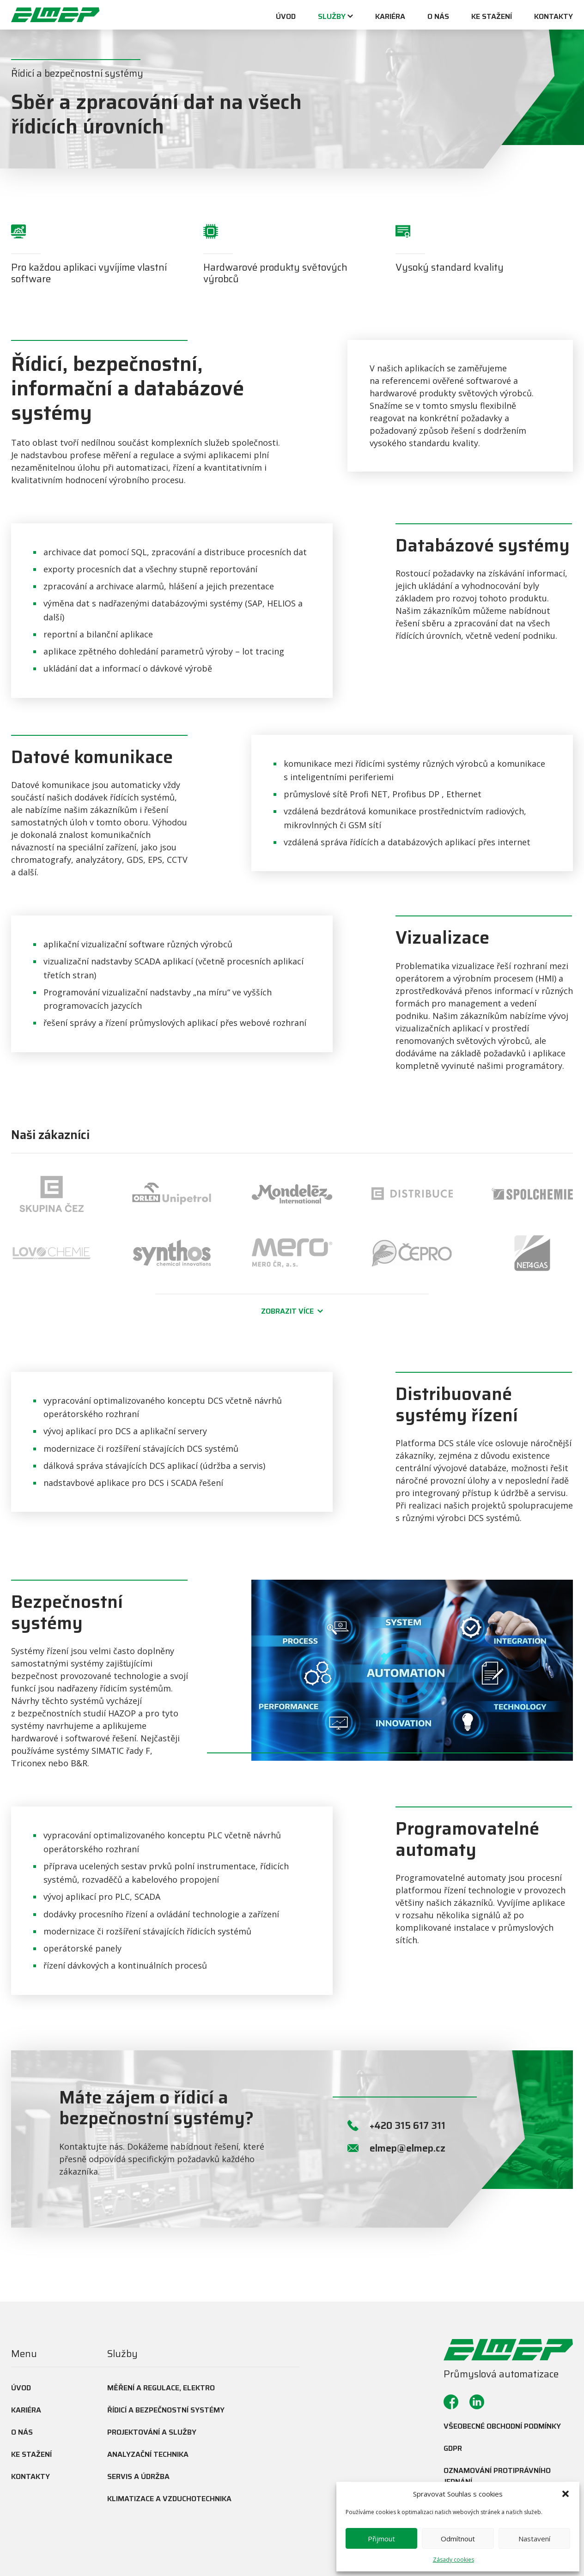  Describe the element at coordinates (491, 17) in the screenshot. I see `Ke stažení` at that location.